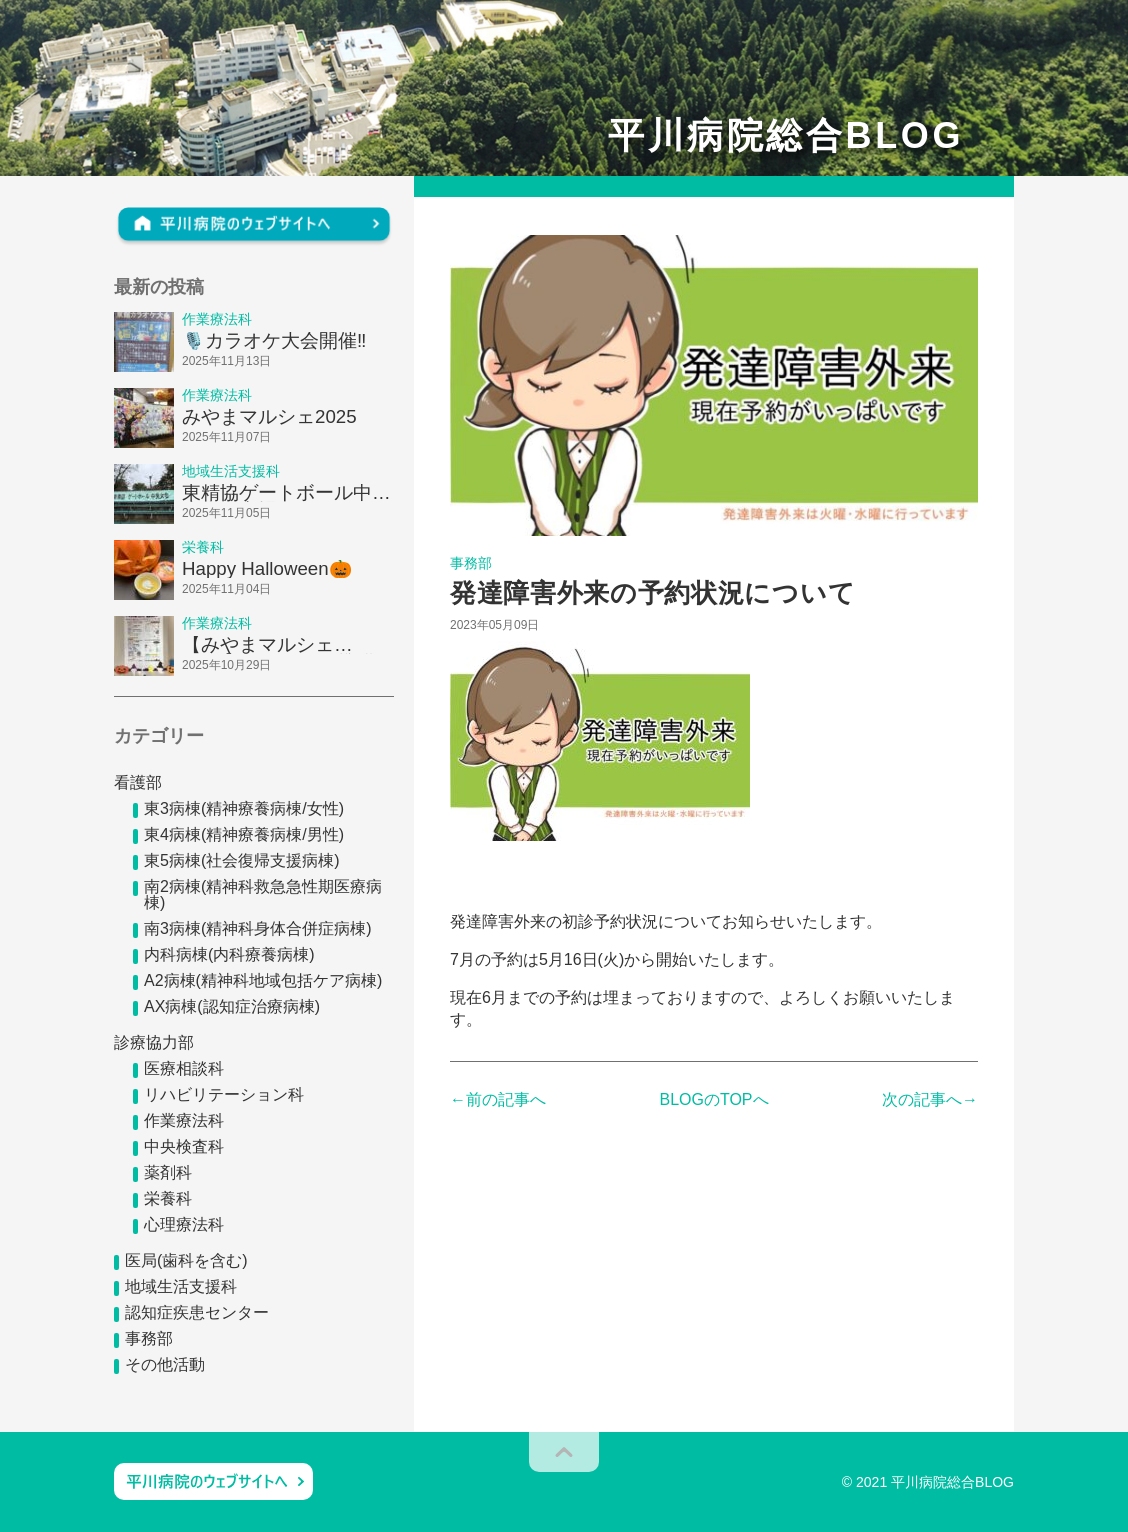 The width and height of the screenshot is (1128, 1532). Describe the element at coordinates (258, 928) in the screenshot. I see `南3病棟(精神科身体合併症病棟)` at that location.